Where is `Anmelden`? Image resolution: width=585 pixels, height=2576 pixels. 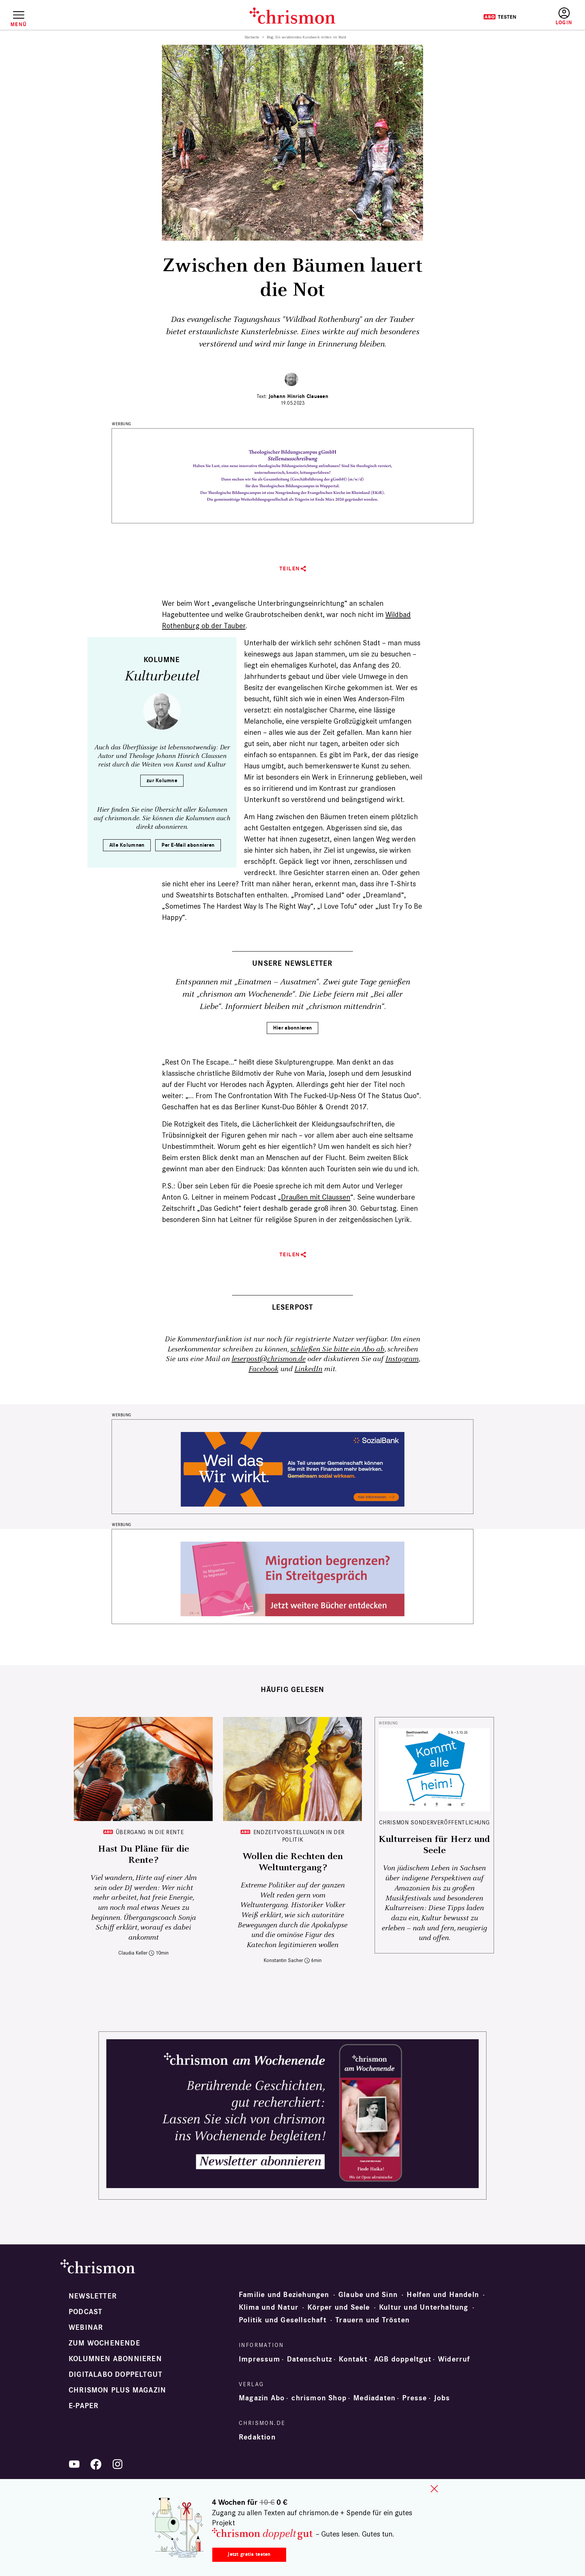 Anmelden is located at coordinates (564, 16).